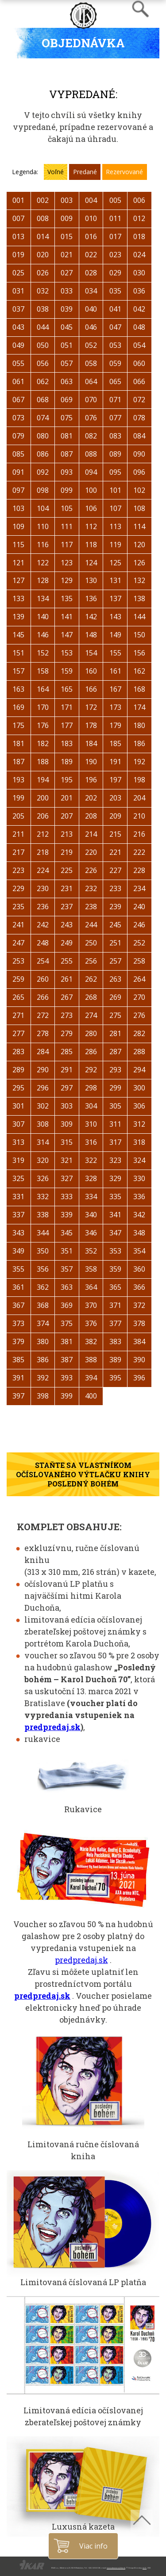 The image size is (166, 2576). What do you see at coordinates (115, 563) in the screenshot?
I see `125` at bounding box center [115, 563].